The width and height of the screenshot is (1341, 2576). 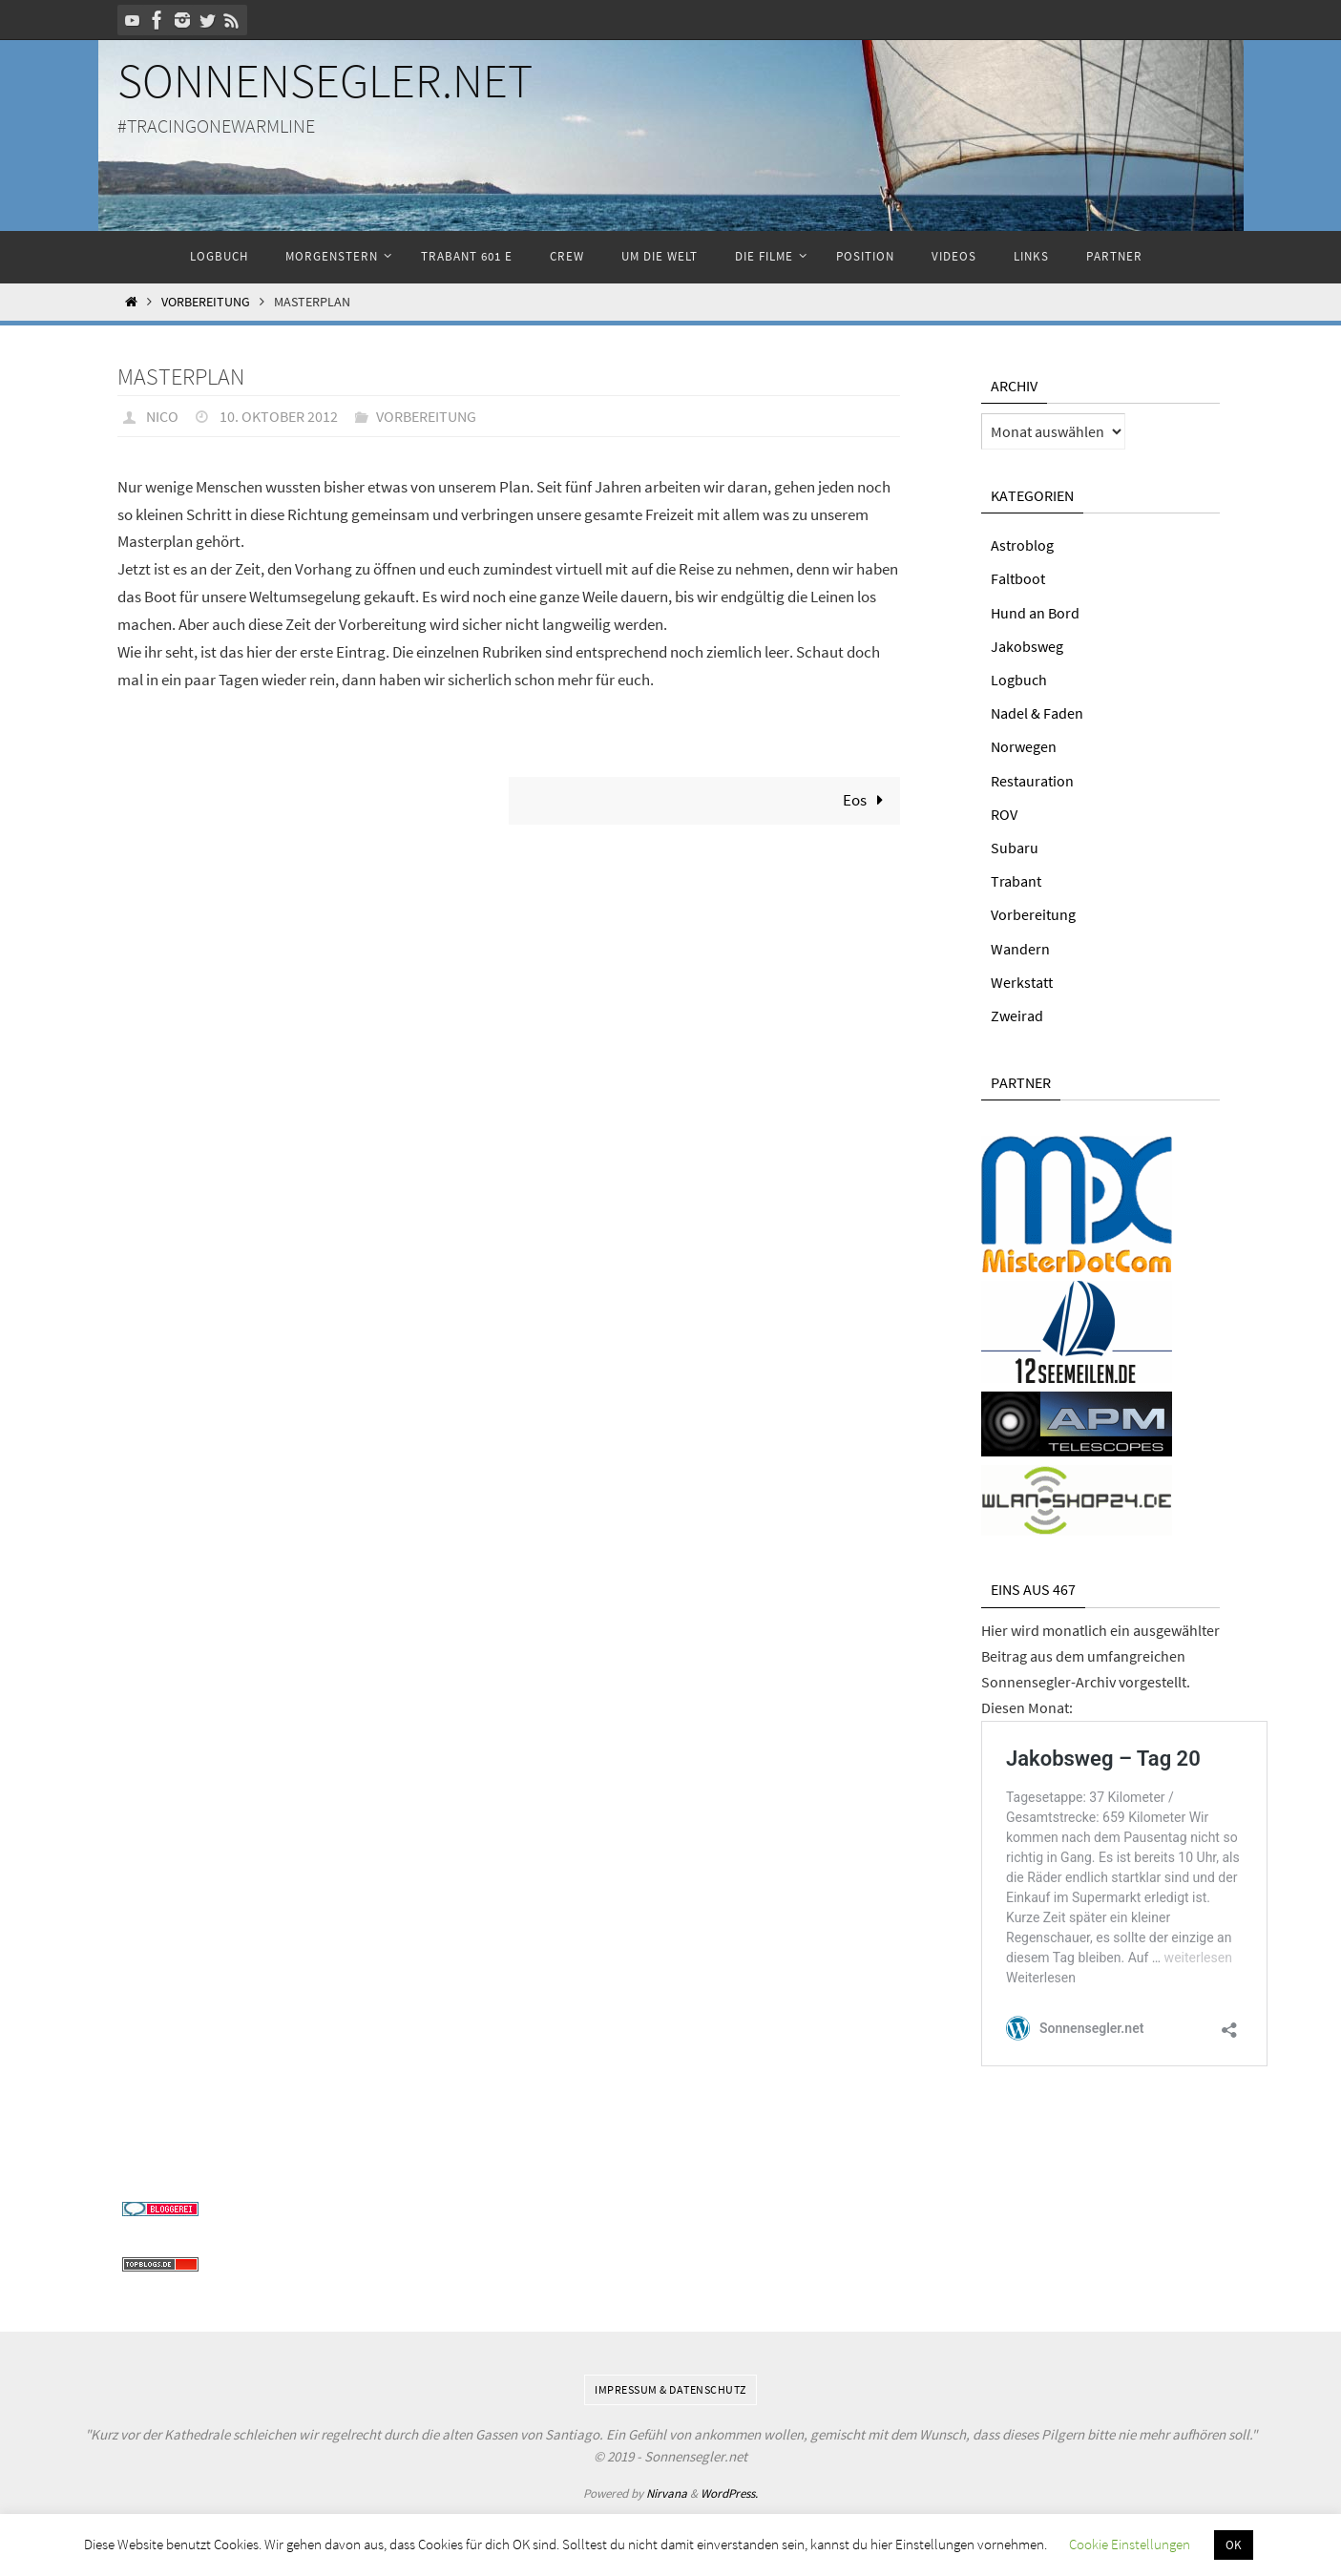 I want to click on 10. Oktober 2012, so click(x=279, y=416).